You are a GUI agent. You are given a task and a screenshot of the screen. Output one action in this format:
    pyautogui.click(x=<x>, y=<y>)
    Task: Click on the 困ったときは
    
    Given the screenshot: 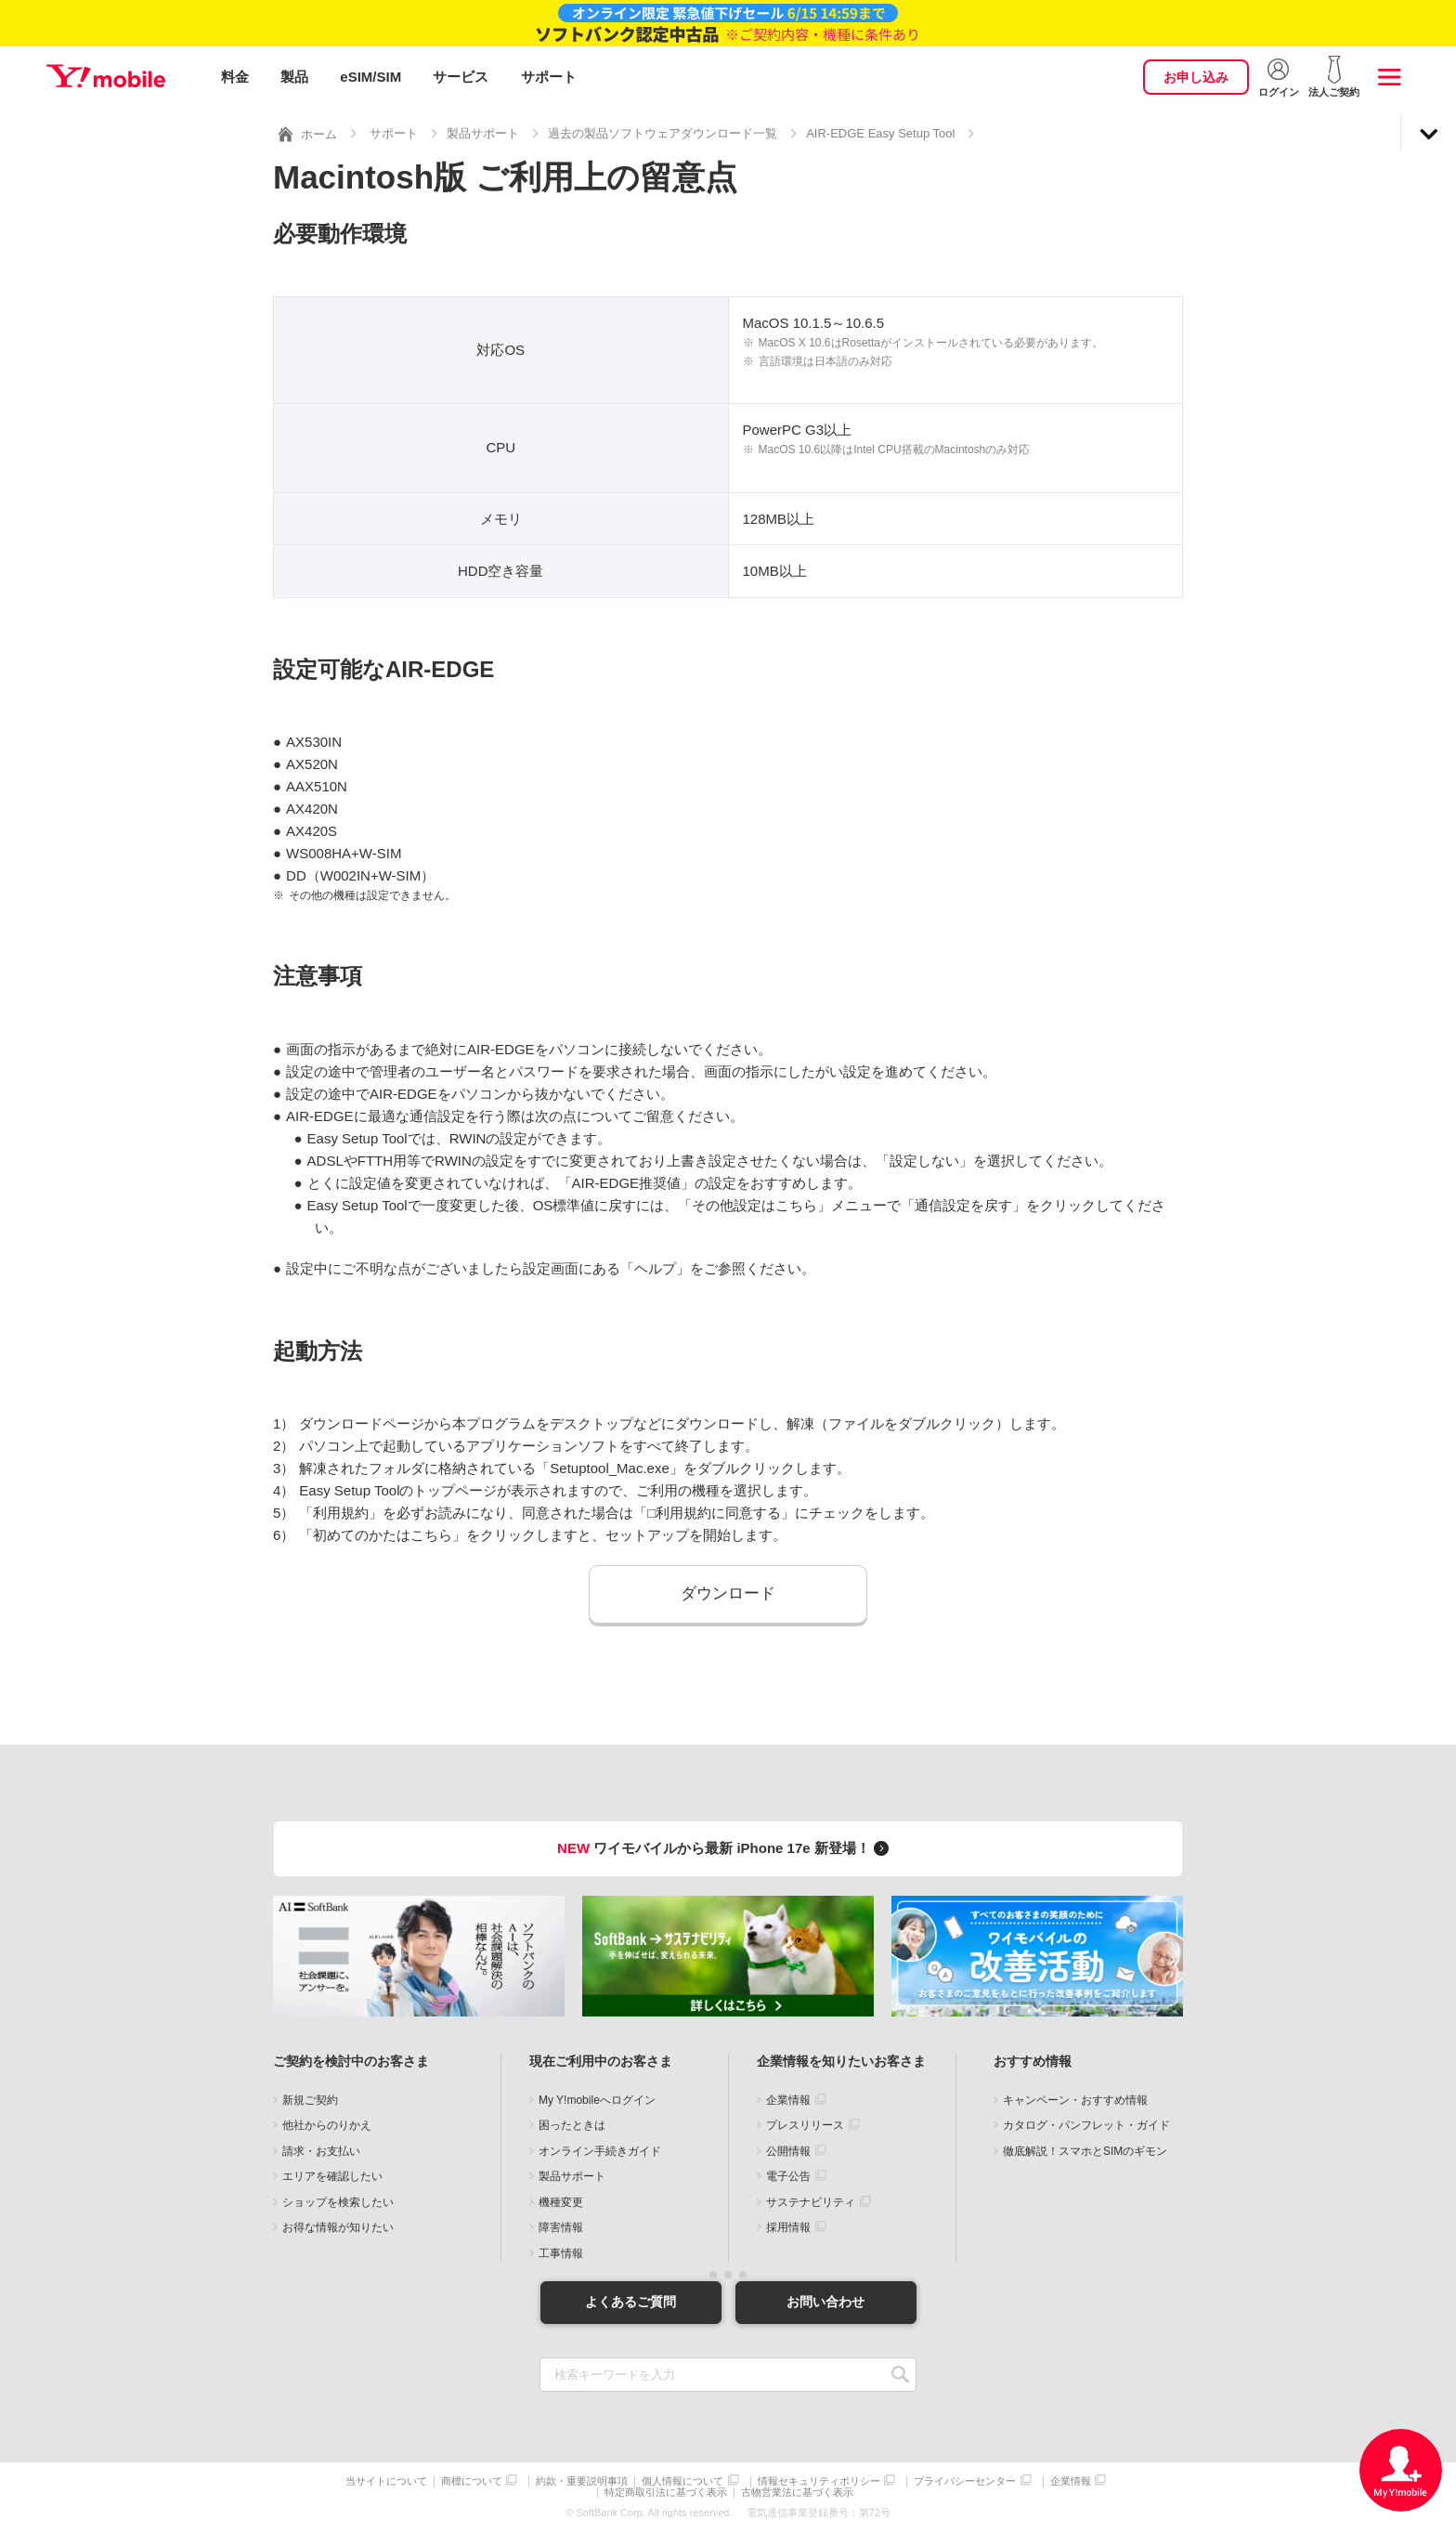 What is the action you would take?
    pyautogui.click(x=572, y=2125)
    